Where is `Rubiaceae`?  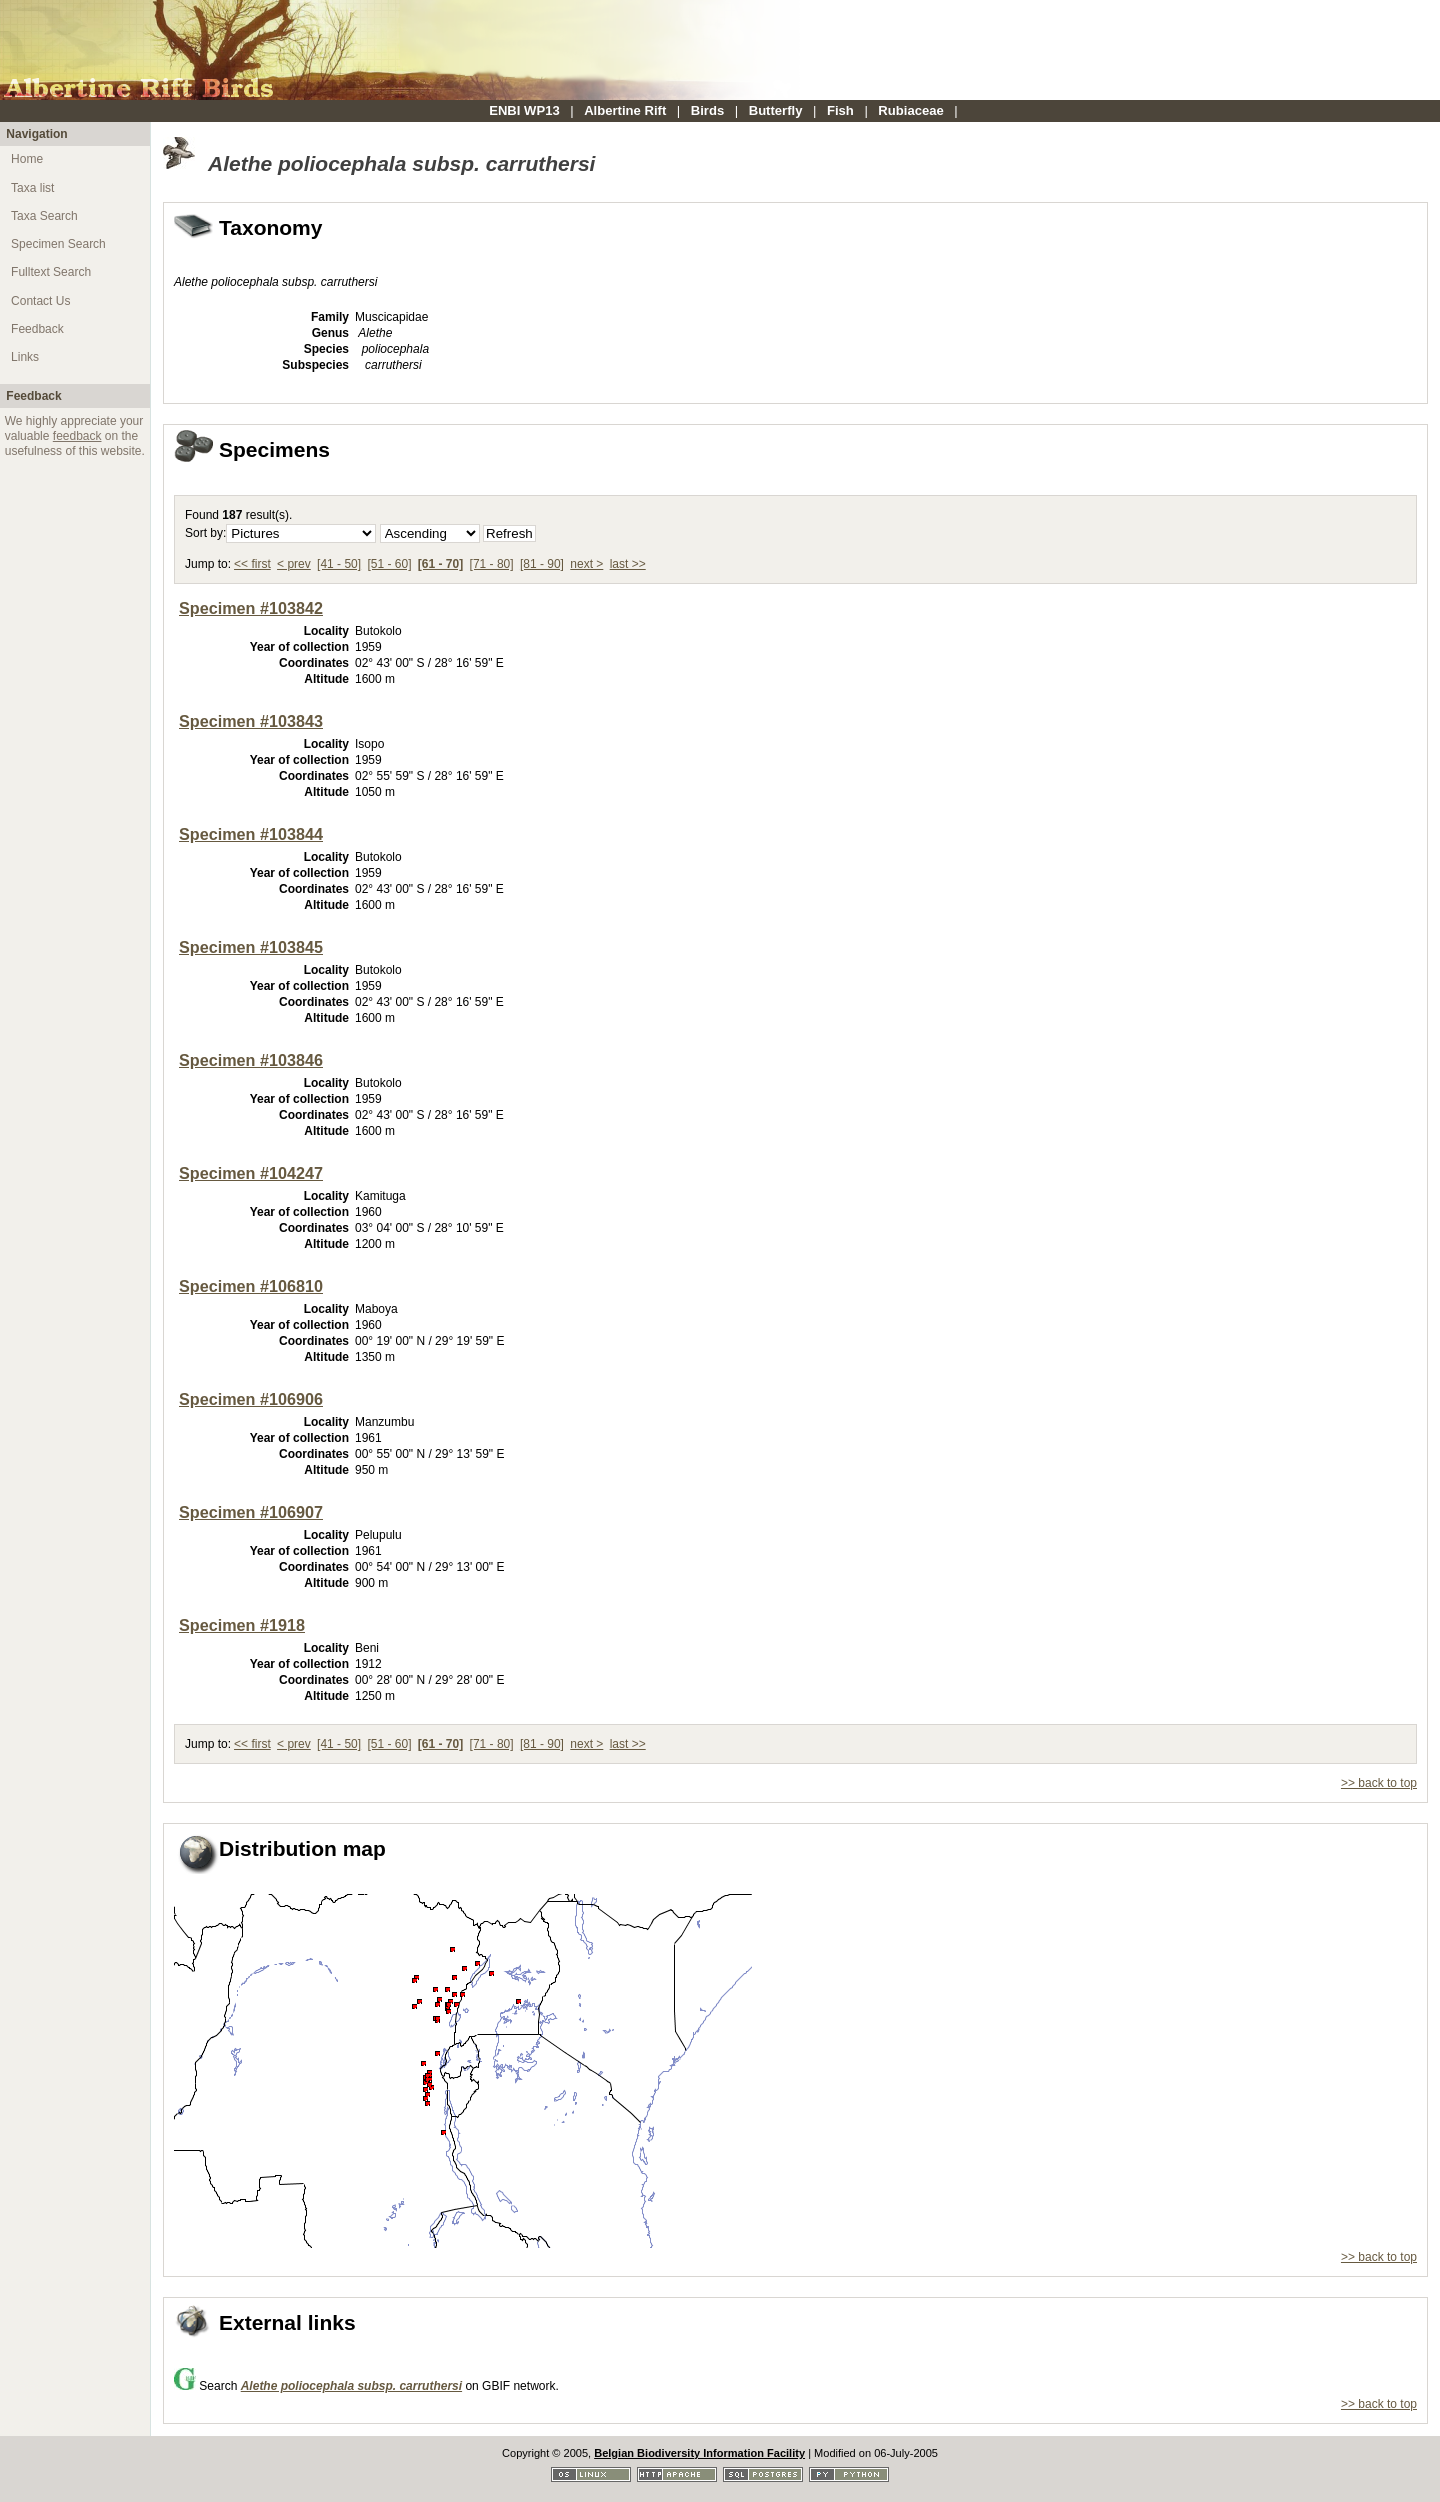
Rubiaceae is located at coordinates (910, 110).